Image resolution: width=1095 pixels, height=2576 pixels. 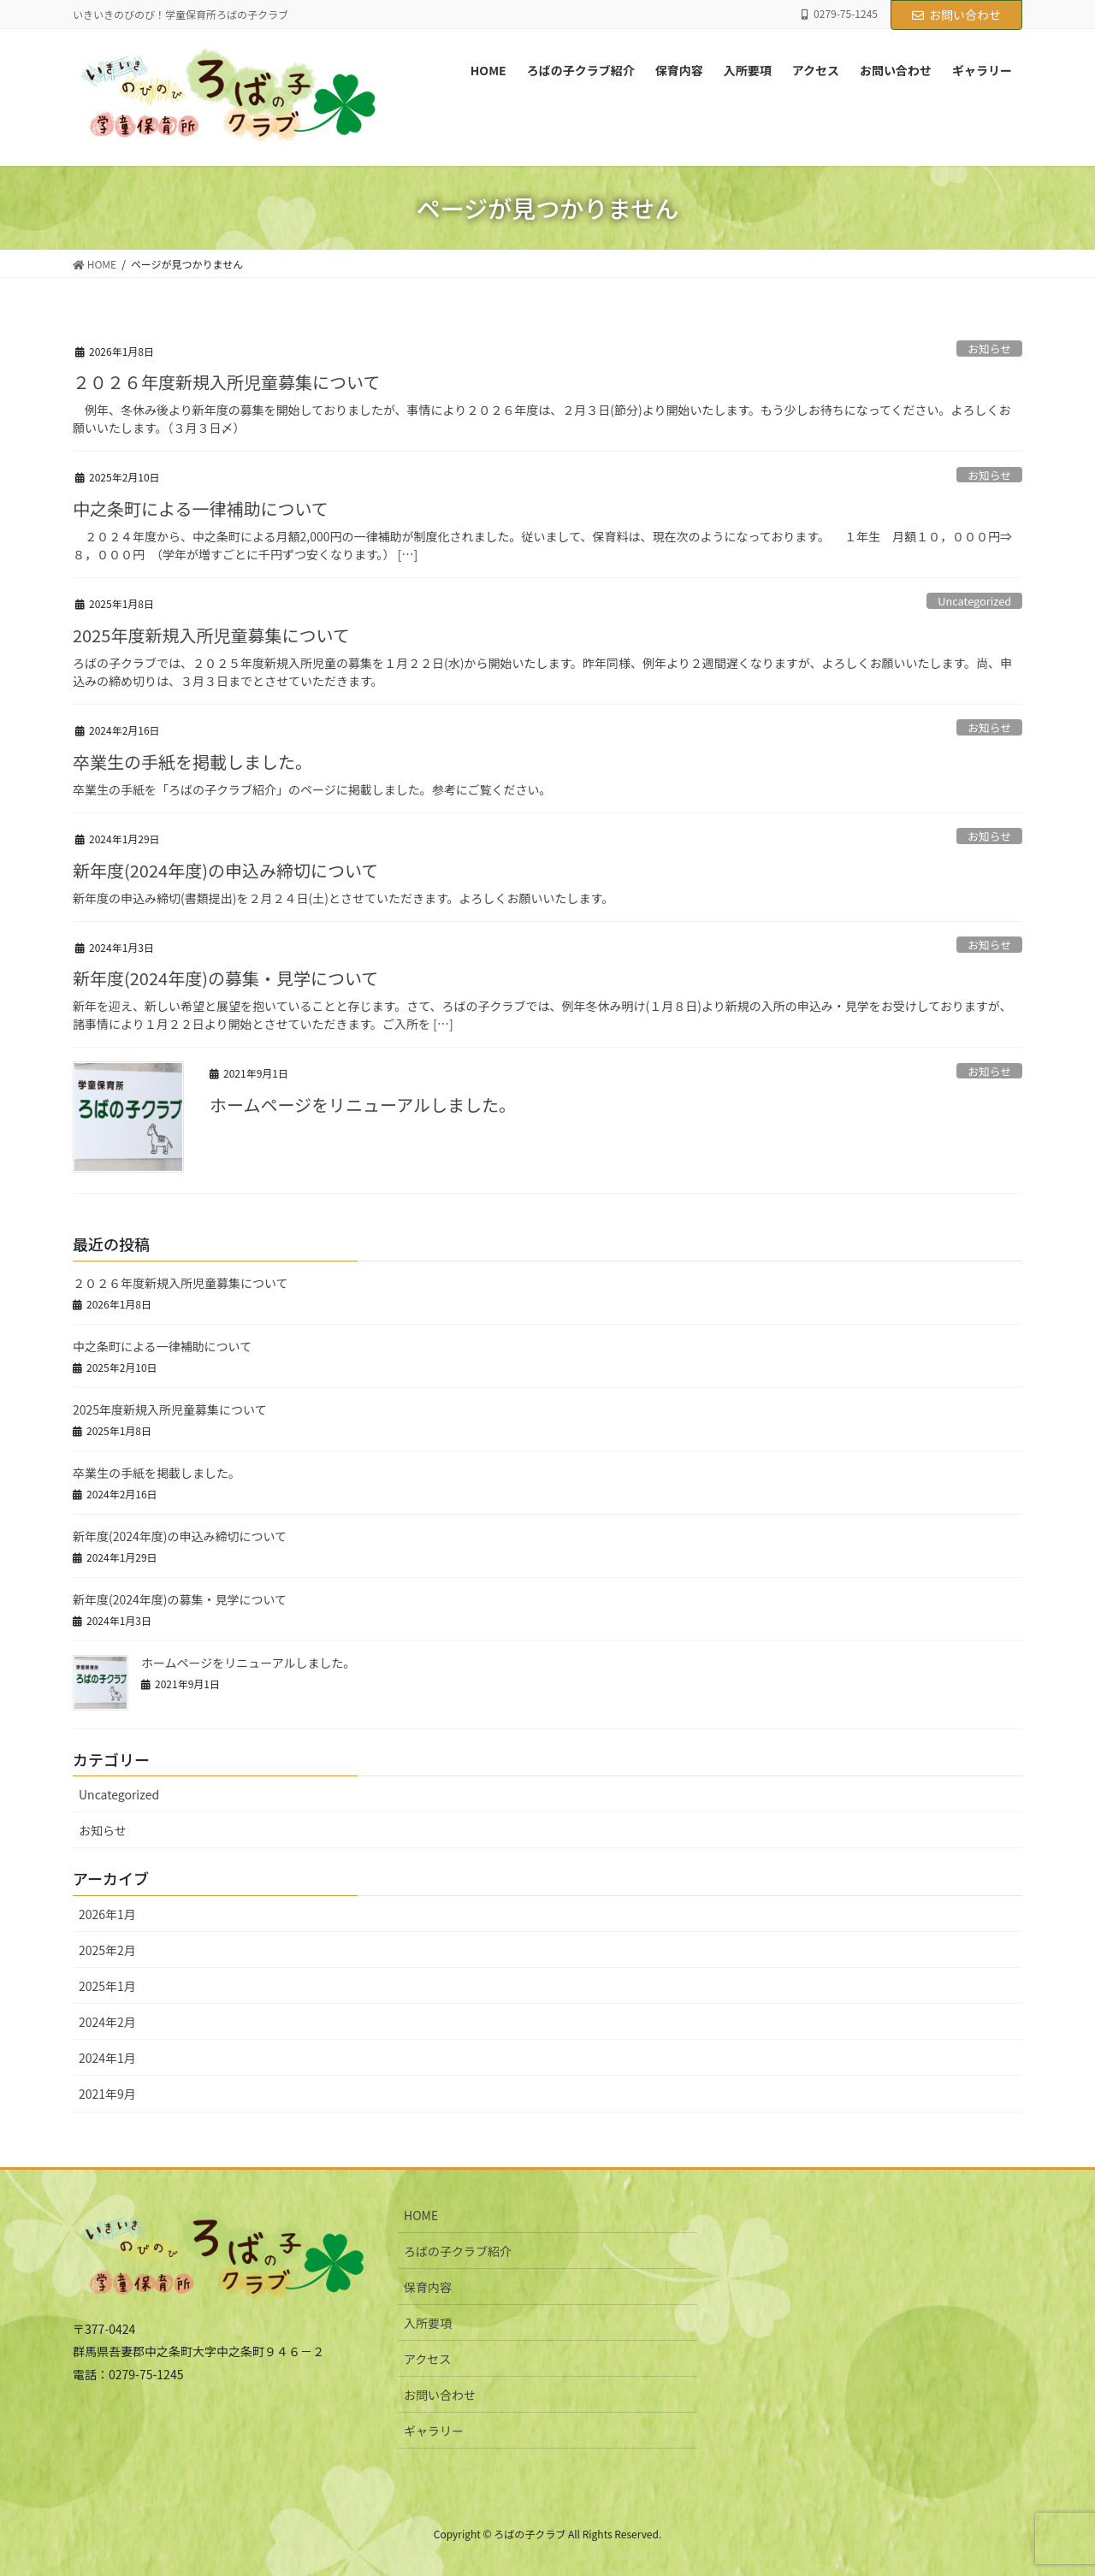 What do you see at coordinates (434, 2430) in the screenshot?
I see `ギャラリー` at bounding box center [434, 2430].